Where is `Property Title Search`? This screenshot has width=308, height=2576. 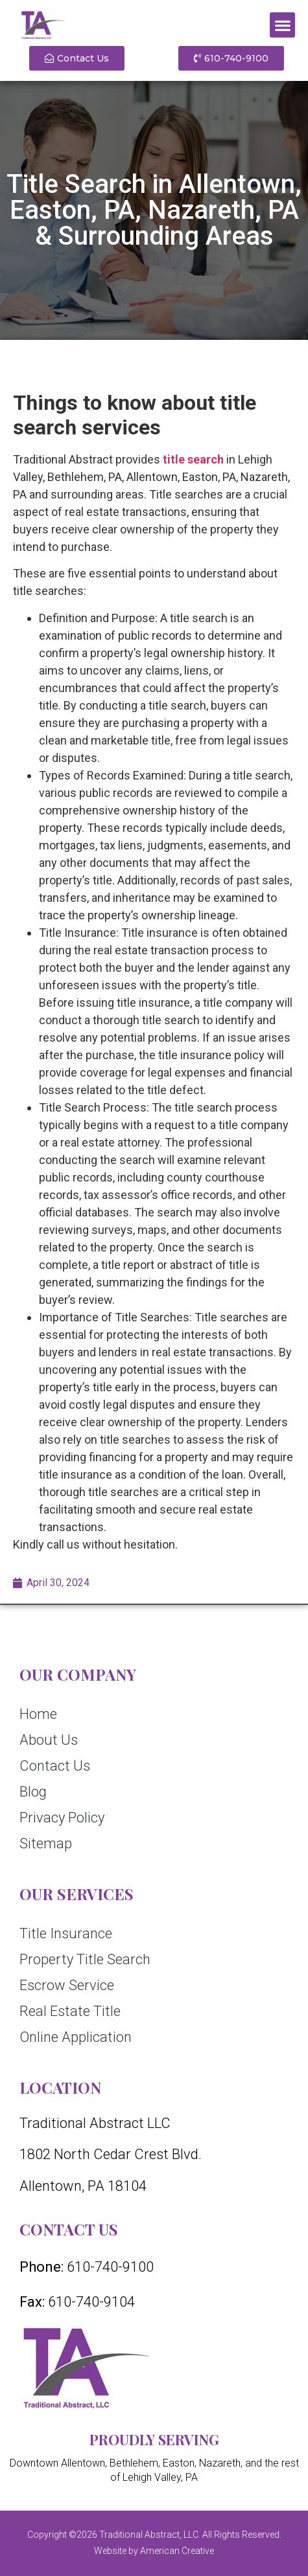 Property Title Search is located at coordinates (84, 1959).